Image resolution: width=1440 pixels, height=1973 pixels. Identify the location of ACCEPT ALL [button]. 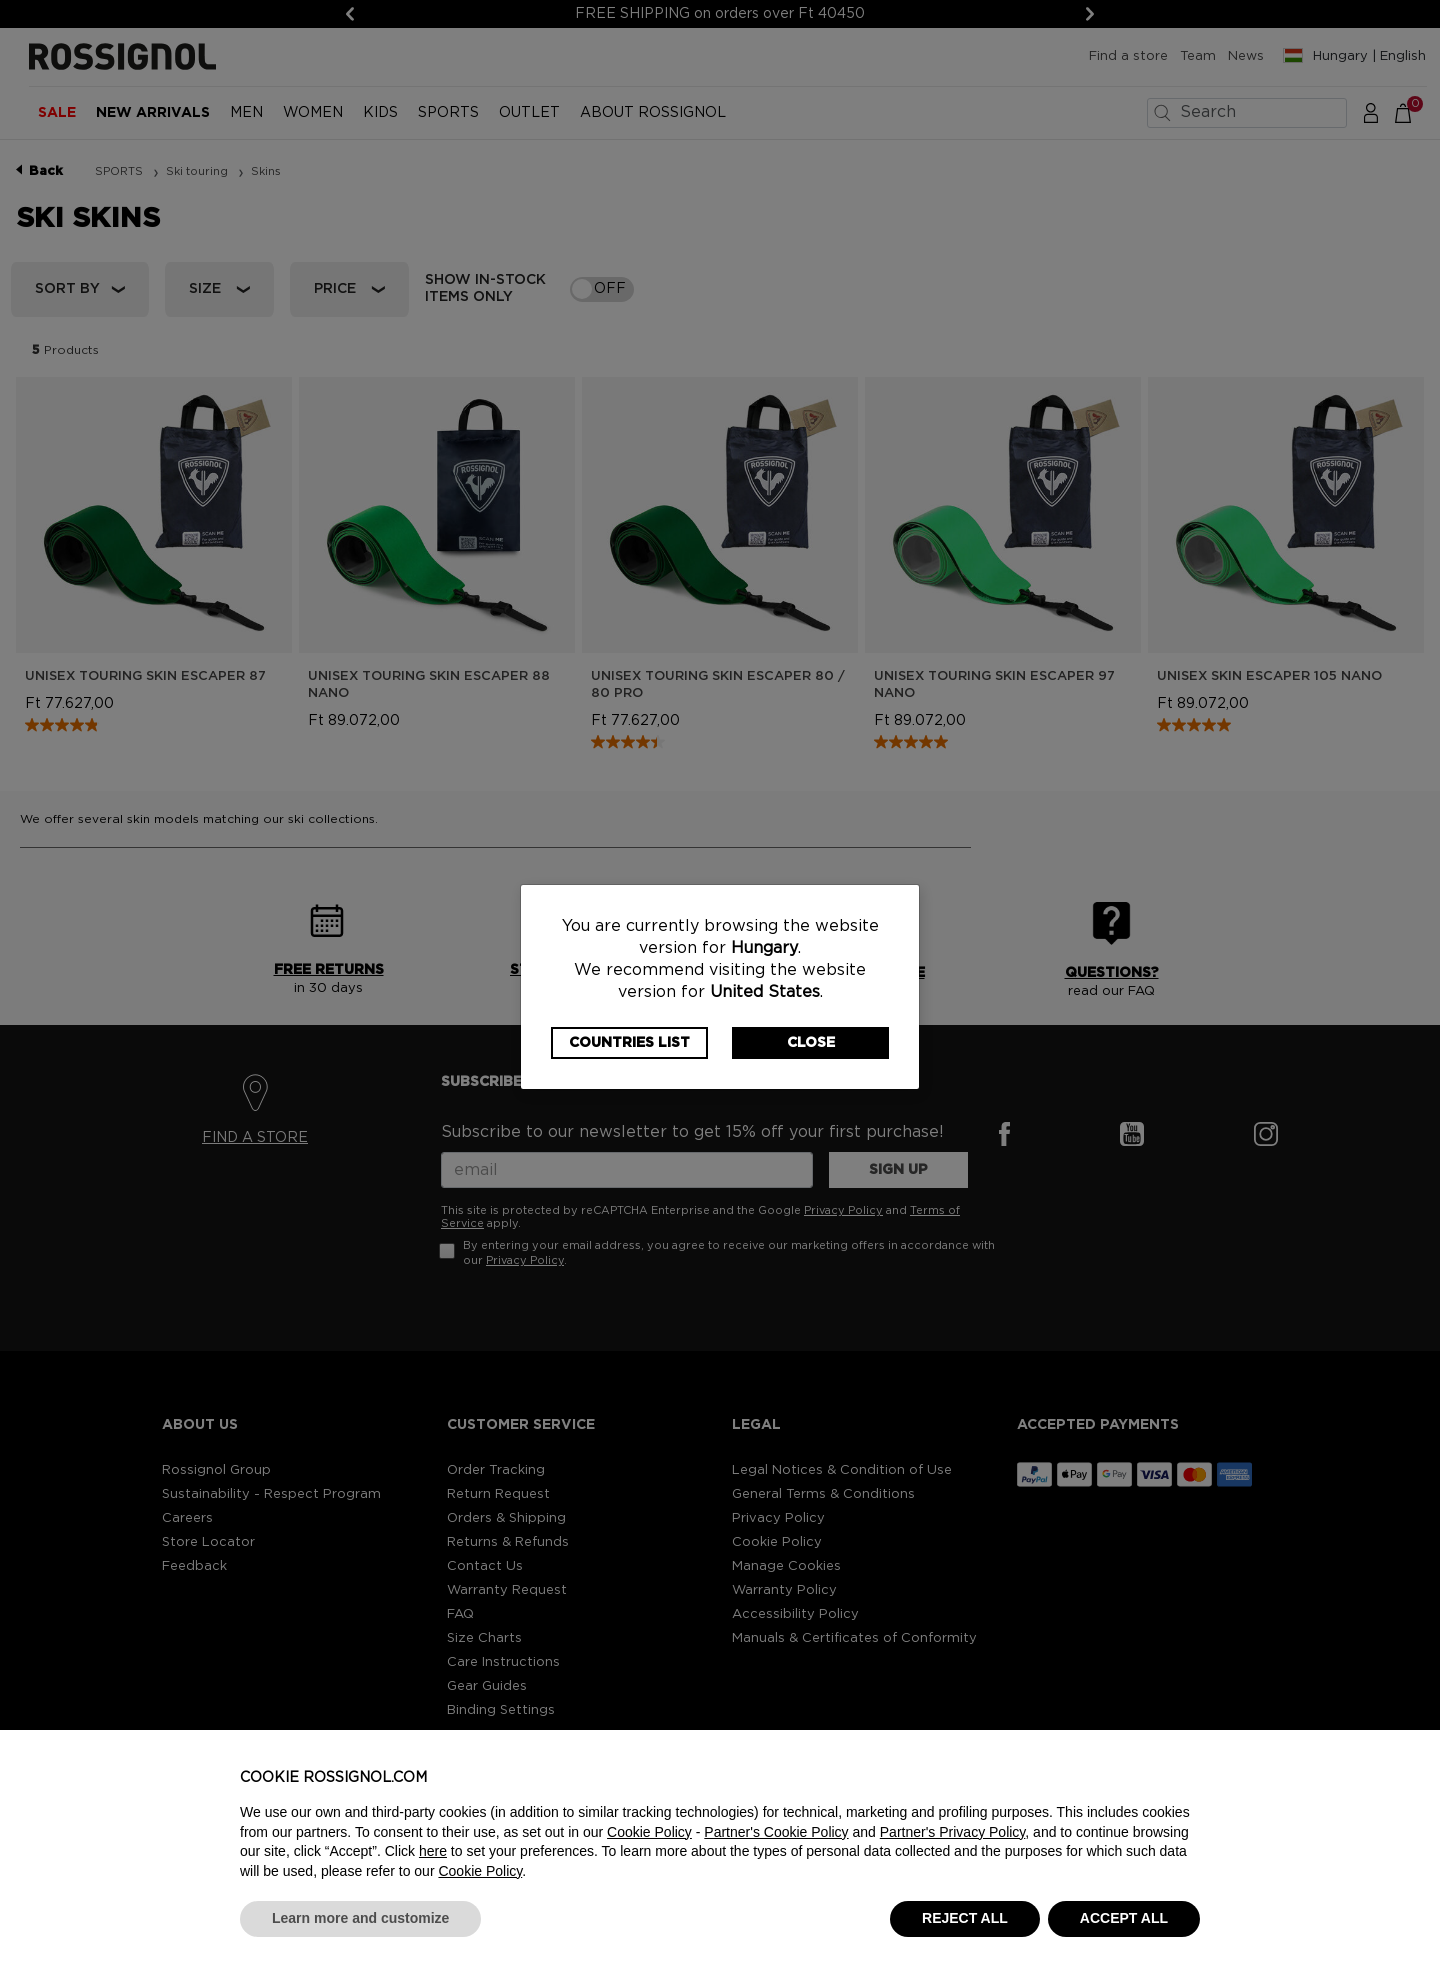
(1124, 1918).